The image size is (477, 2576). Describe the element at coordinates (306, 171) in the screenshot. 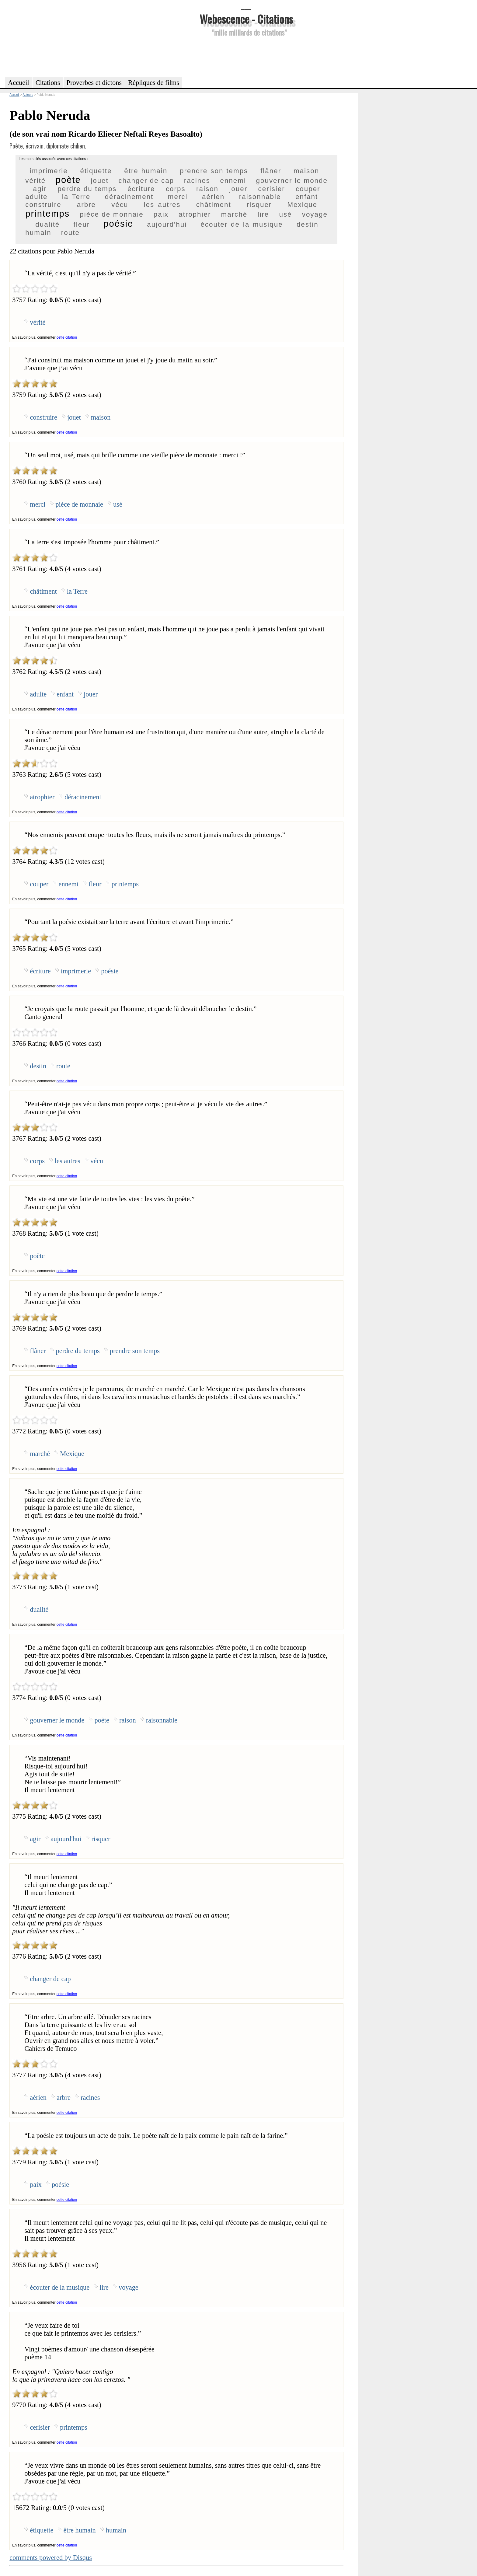

I see `maison` at that location.